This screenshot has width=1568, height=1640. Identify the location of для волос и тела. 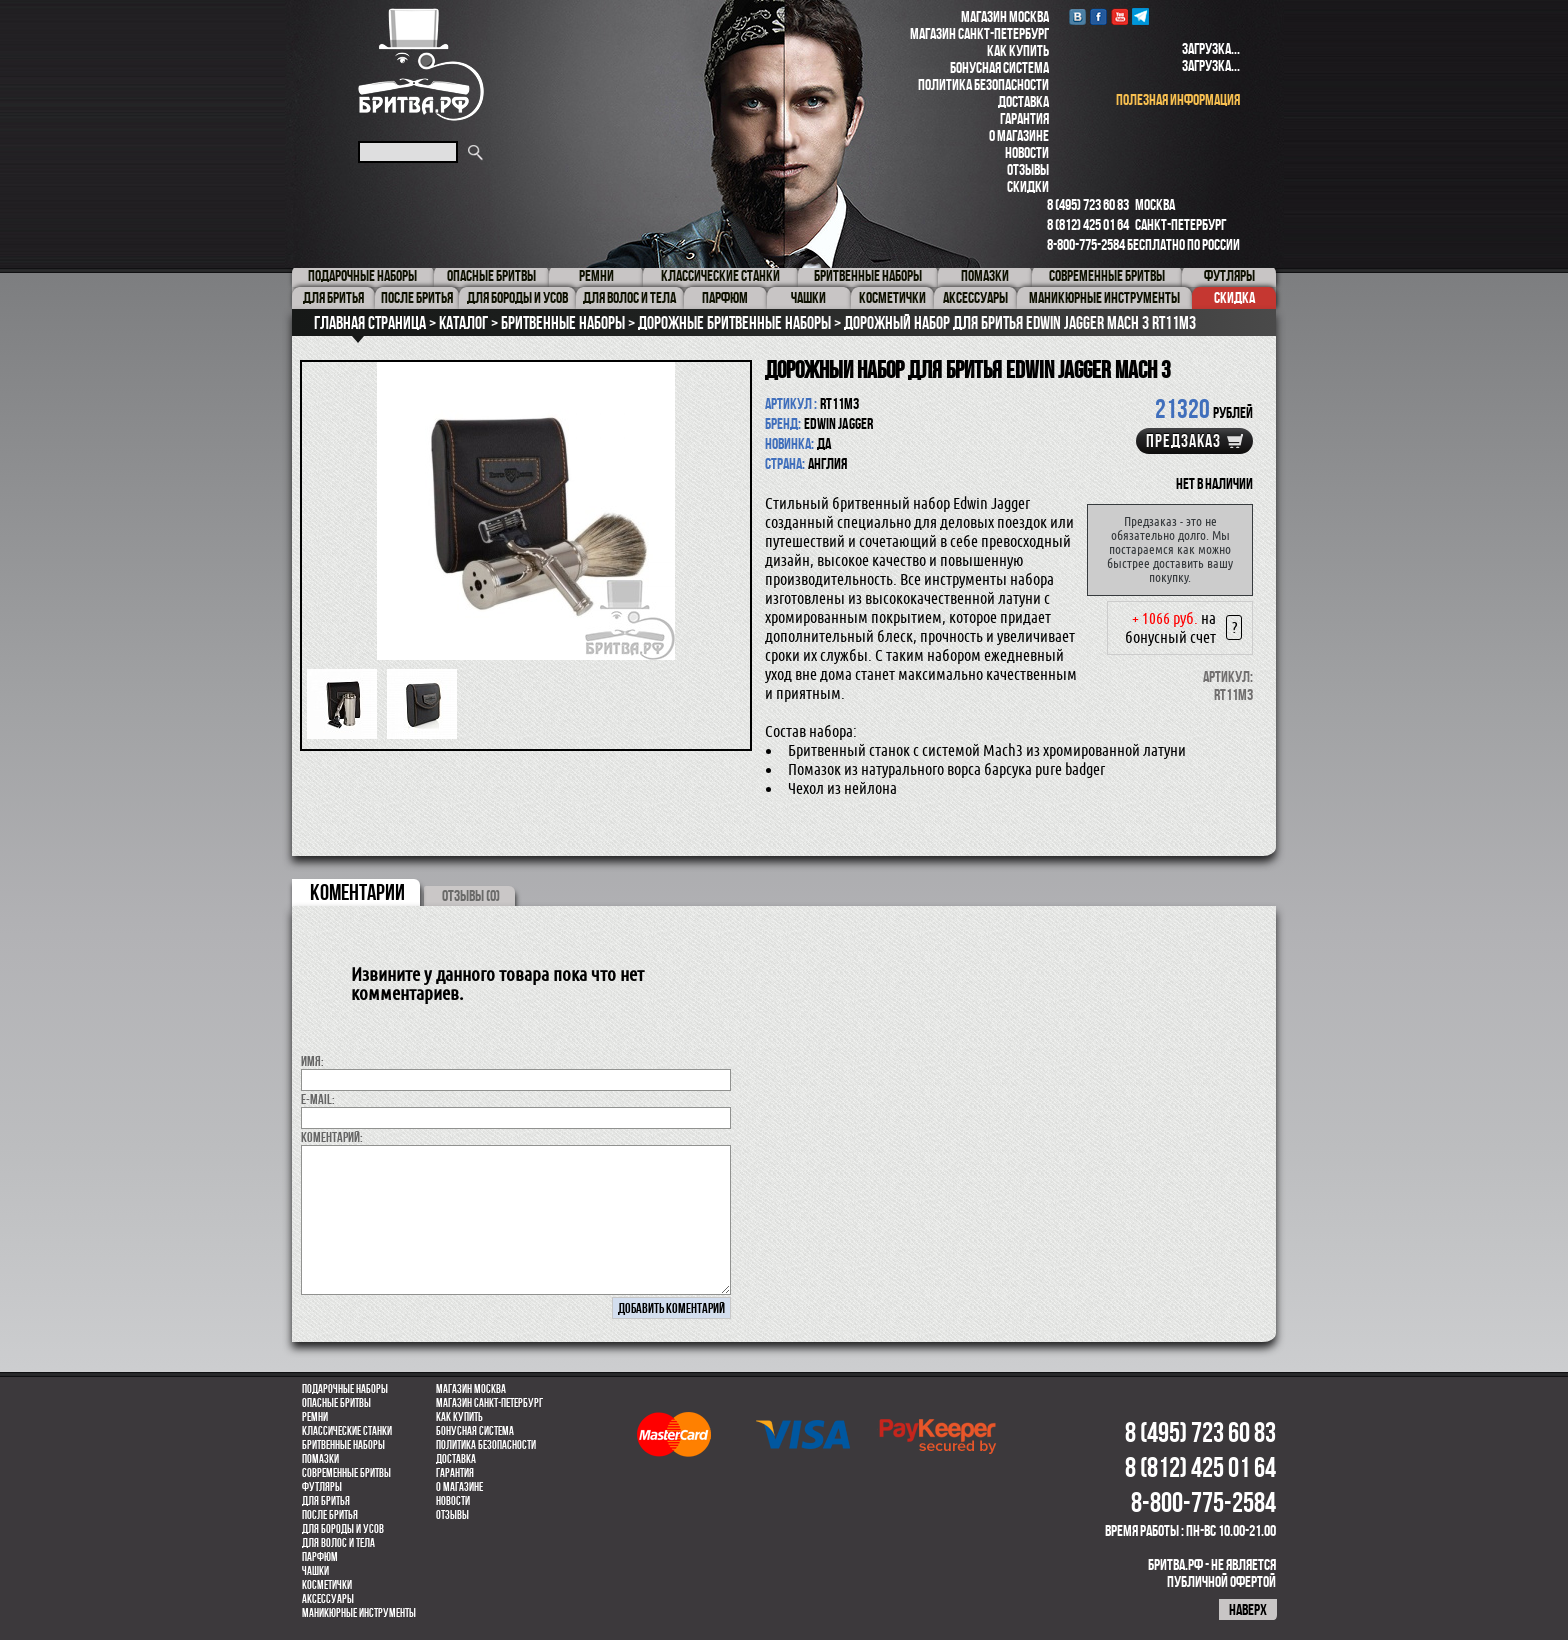
(338, 1543).